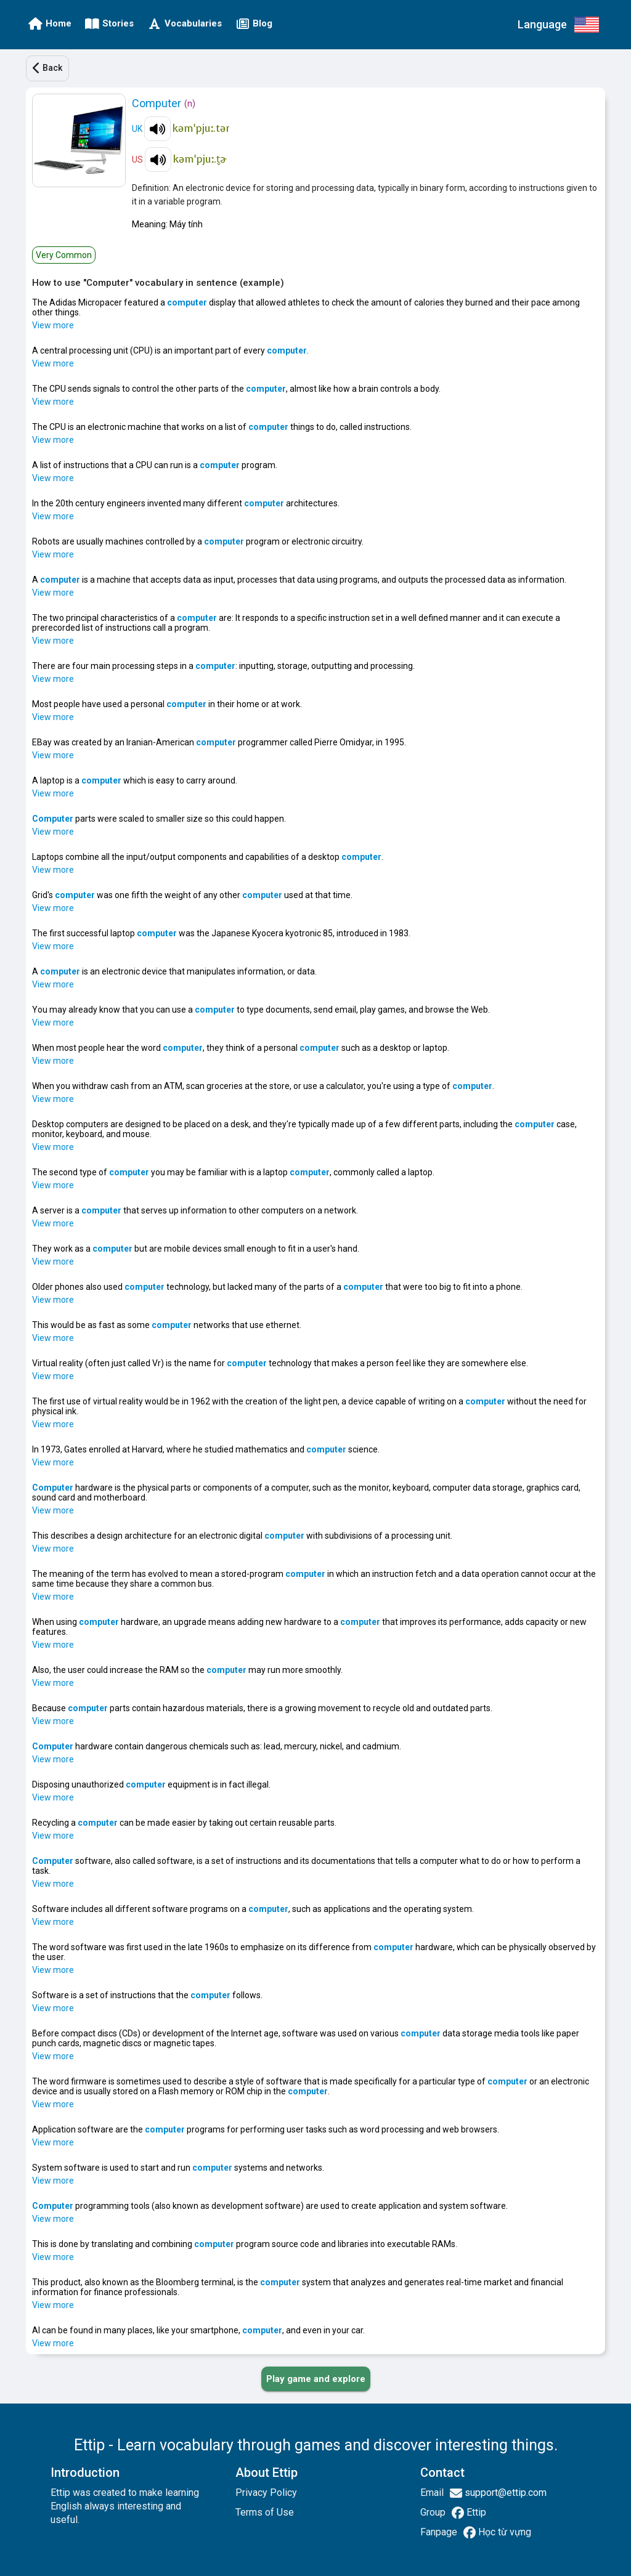 Image resolution: width=631 pixels, height=2576 pixels. I want to click on Ettip, so click(475, 2512).